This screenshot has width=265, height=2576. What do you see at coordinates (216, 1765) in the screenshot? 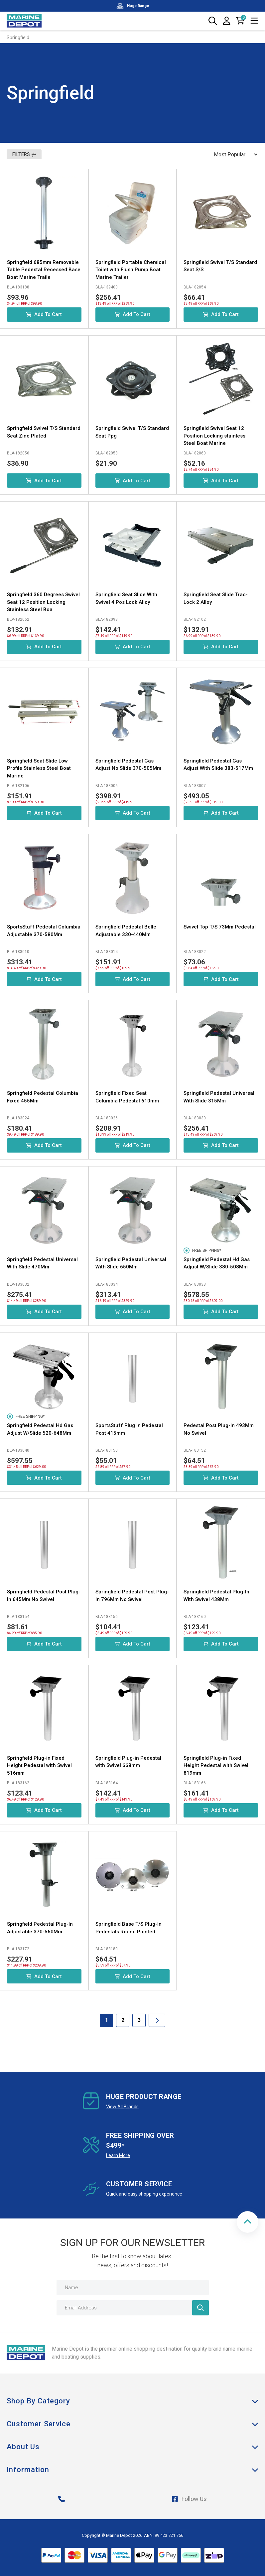
I see `Springfield Plug-in Fixed Height Pedestal with Swivel 819mm` at bounding box center [216, 1765].